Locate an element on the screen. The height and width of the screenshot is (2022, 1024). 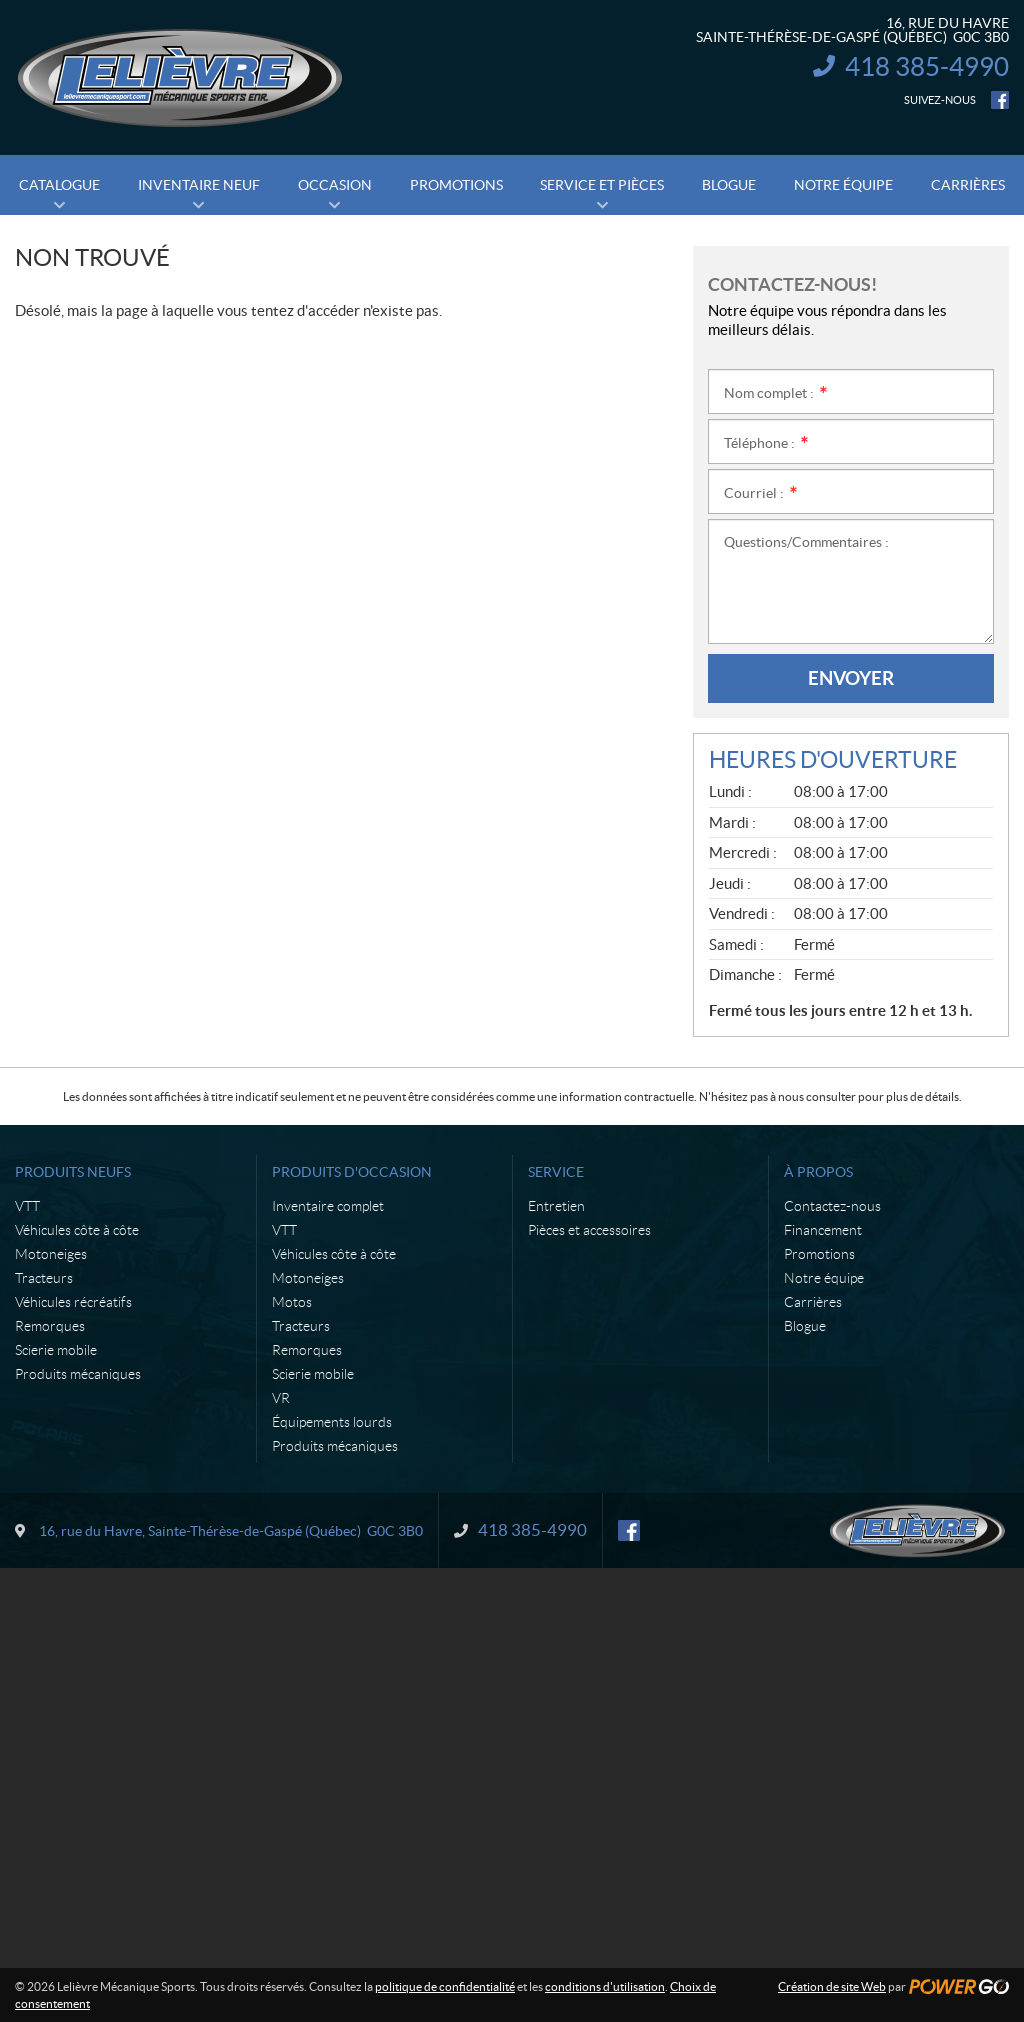
Tracteurs is located at coordinates (44, 1278).